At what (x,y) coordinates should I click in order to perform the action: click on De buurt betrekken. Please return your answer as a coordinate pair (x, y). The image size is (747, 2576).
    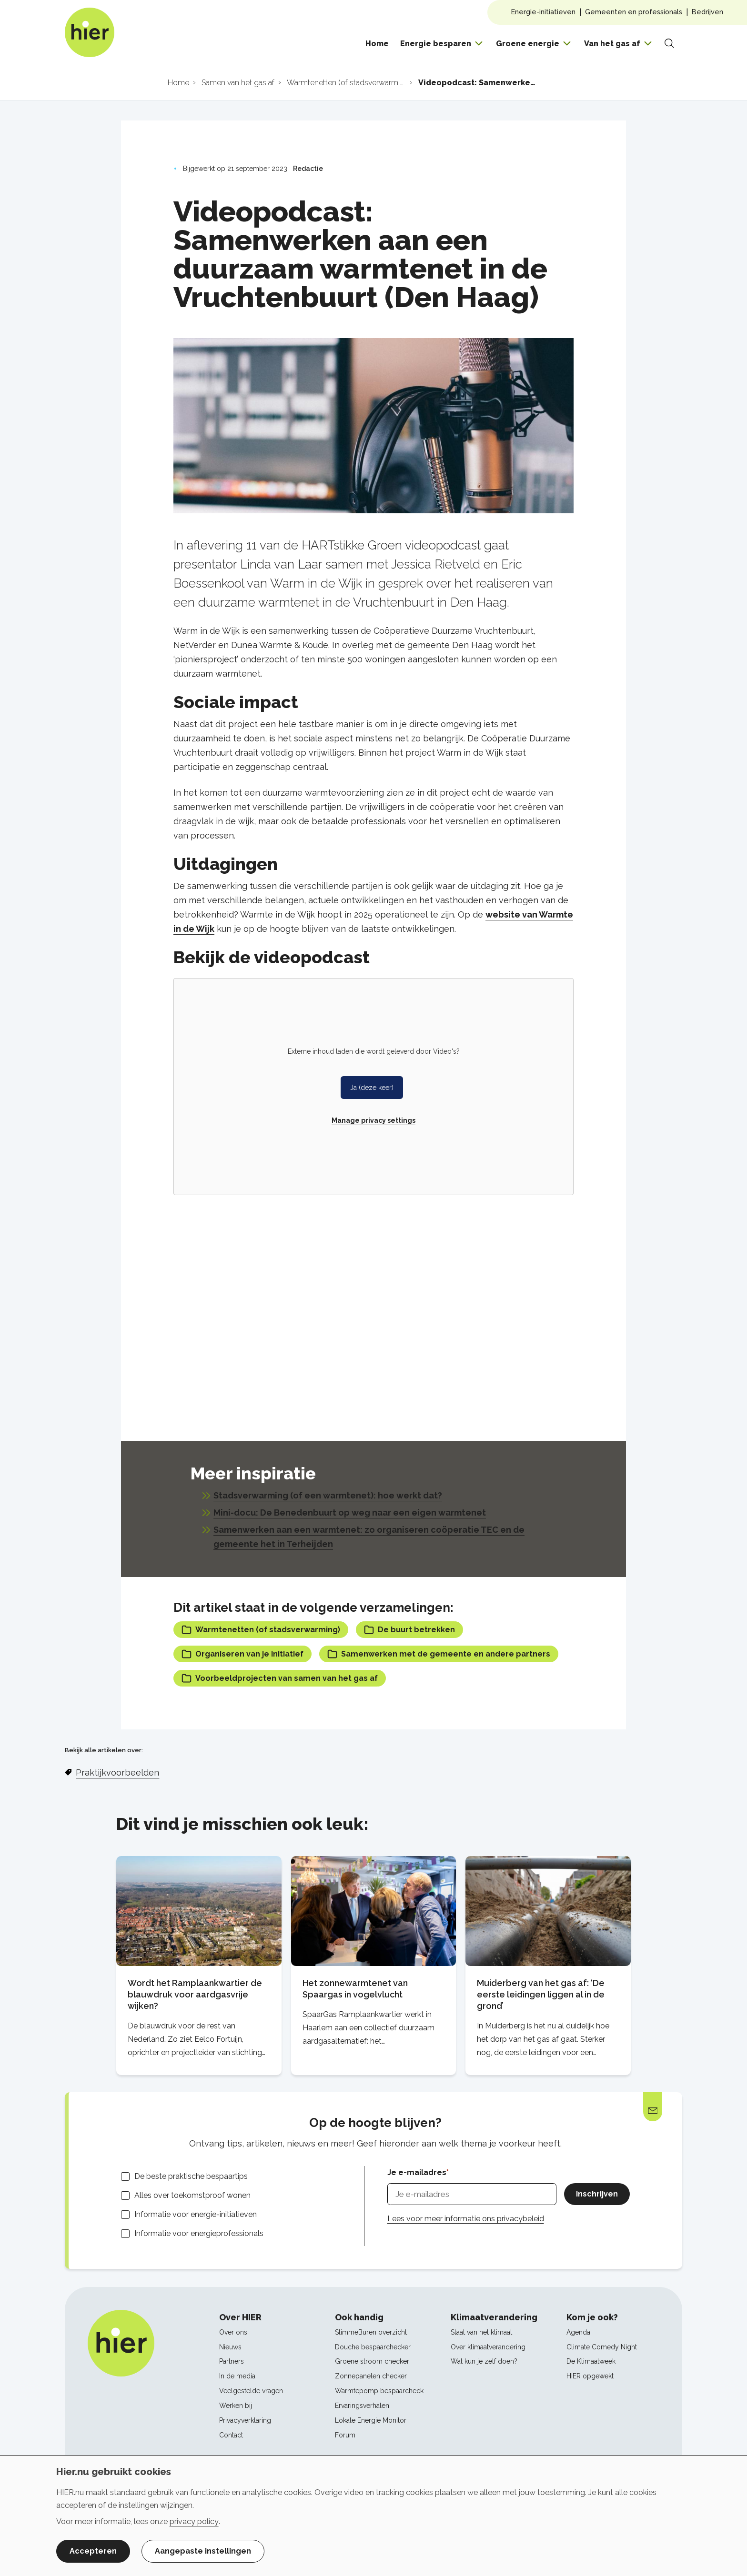
    Looking at the image, I should click on (409, 1630).